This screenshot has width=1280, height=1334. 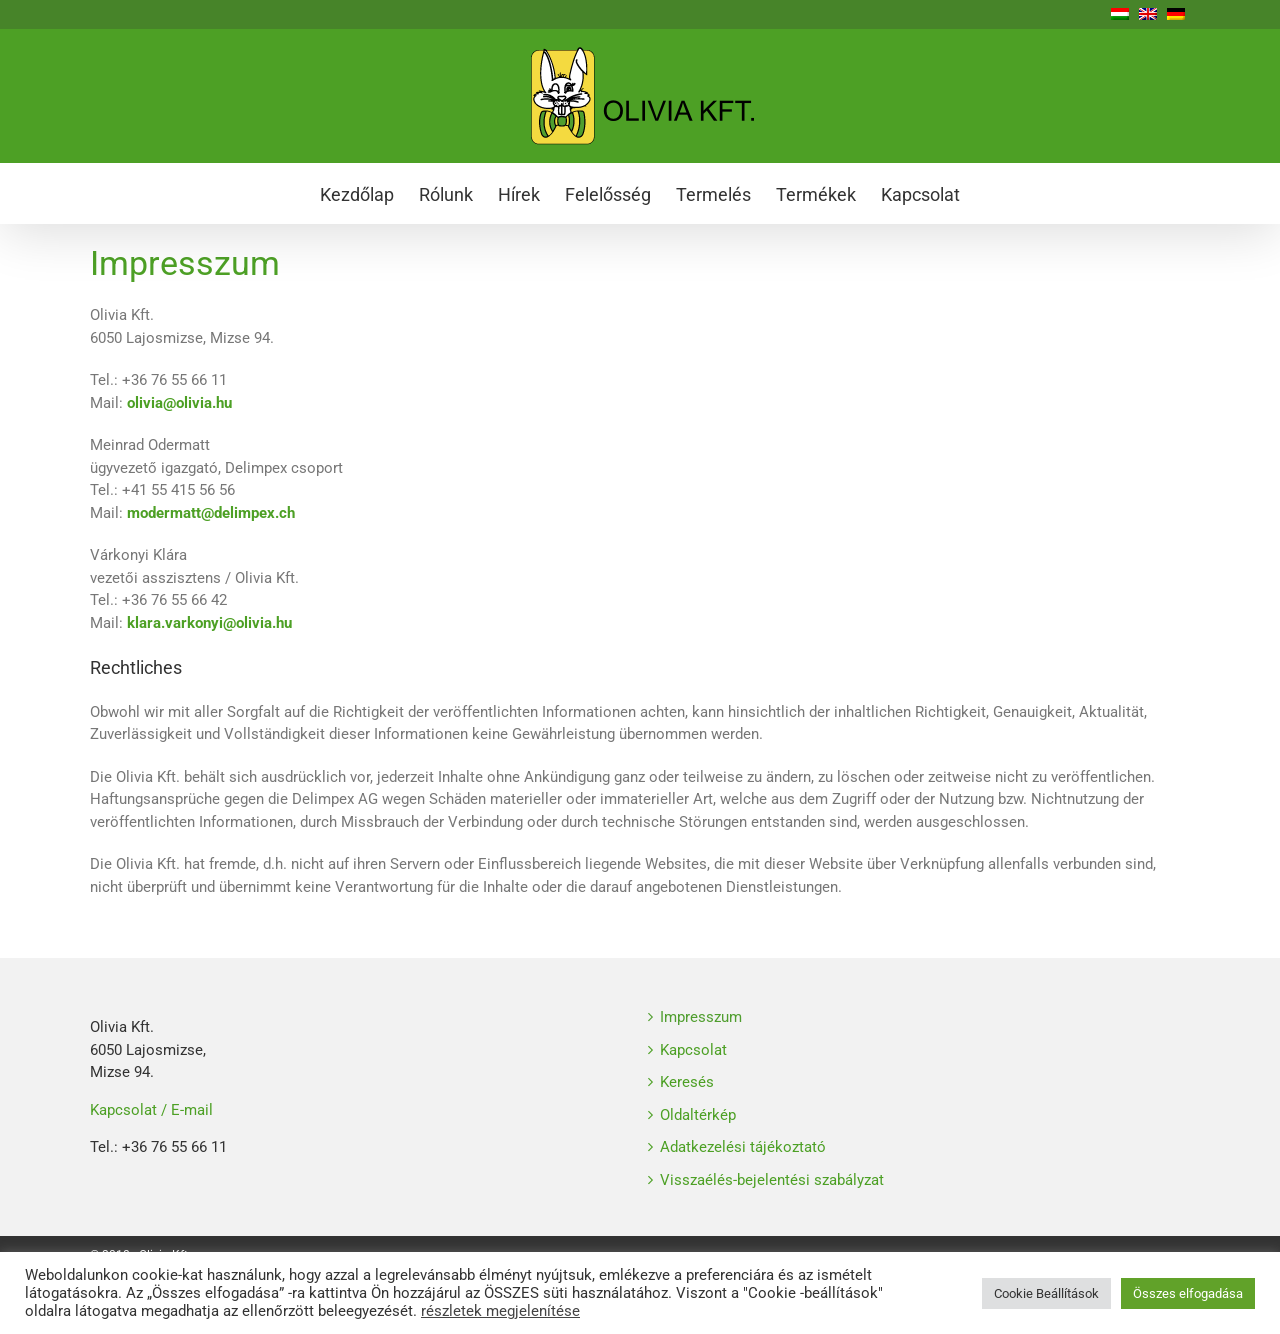 I want to click on Összes elfogadása [button], so click(x=1188, y=1293).